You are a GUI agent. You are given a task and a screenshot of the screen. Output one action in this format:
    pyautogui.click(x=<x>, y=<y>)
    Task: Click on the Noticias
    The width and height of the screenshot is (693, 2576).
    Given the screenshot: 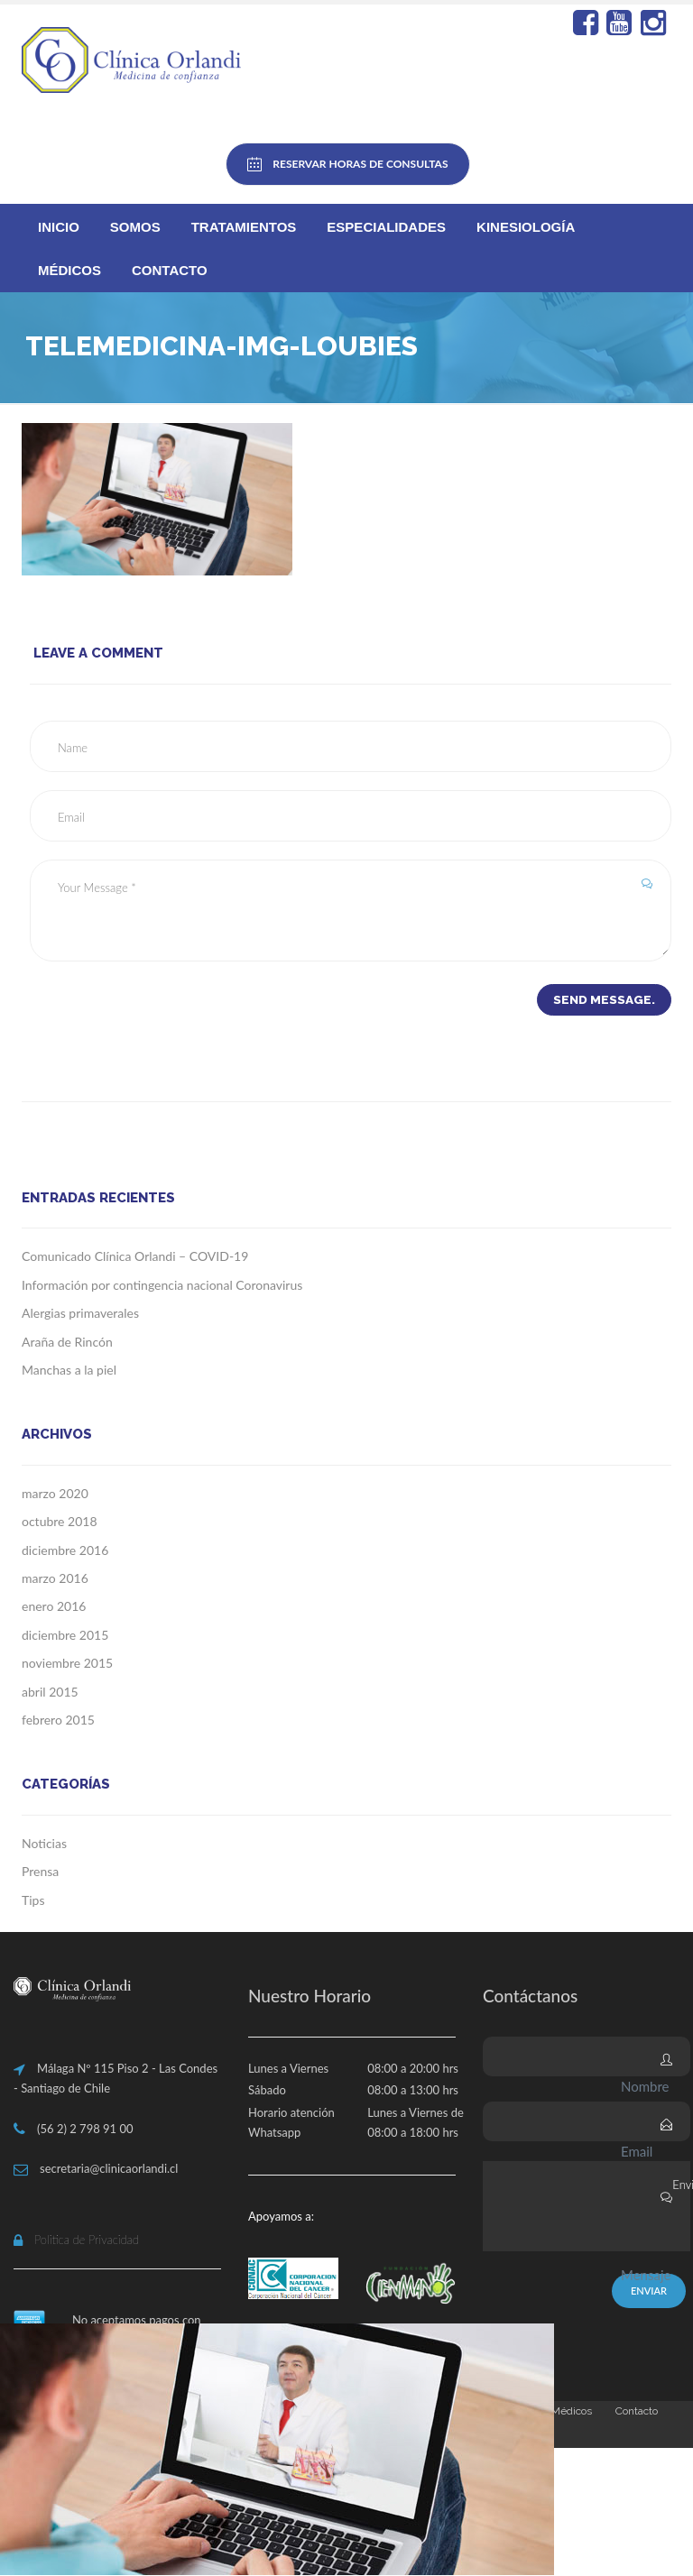 What is the action you would take?
    pyautogui.click(x=44, y=1844)
    